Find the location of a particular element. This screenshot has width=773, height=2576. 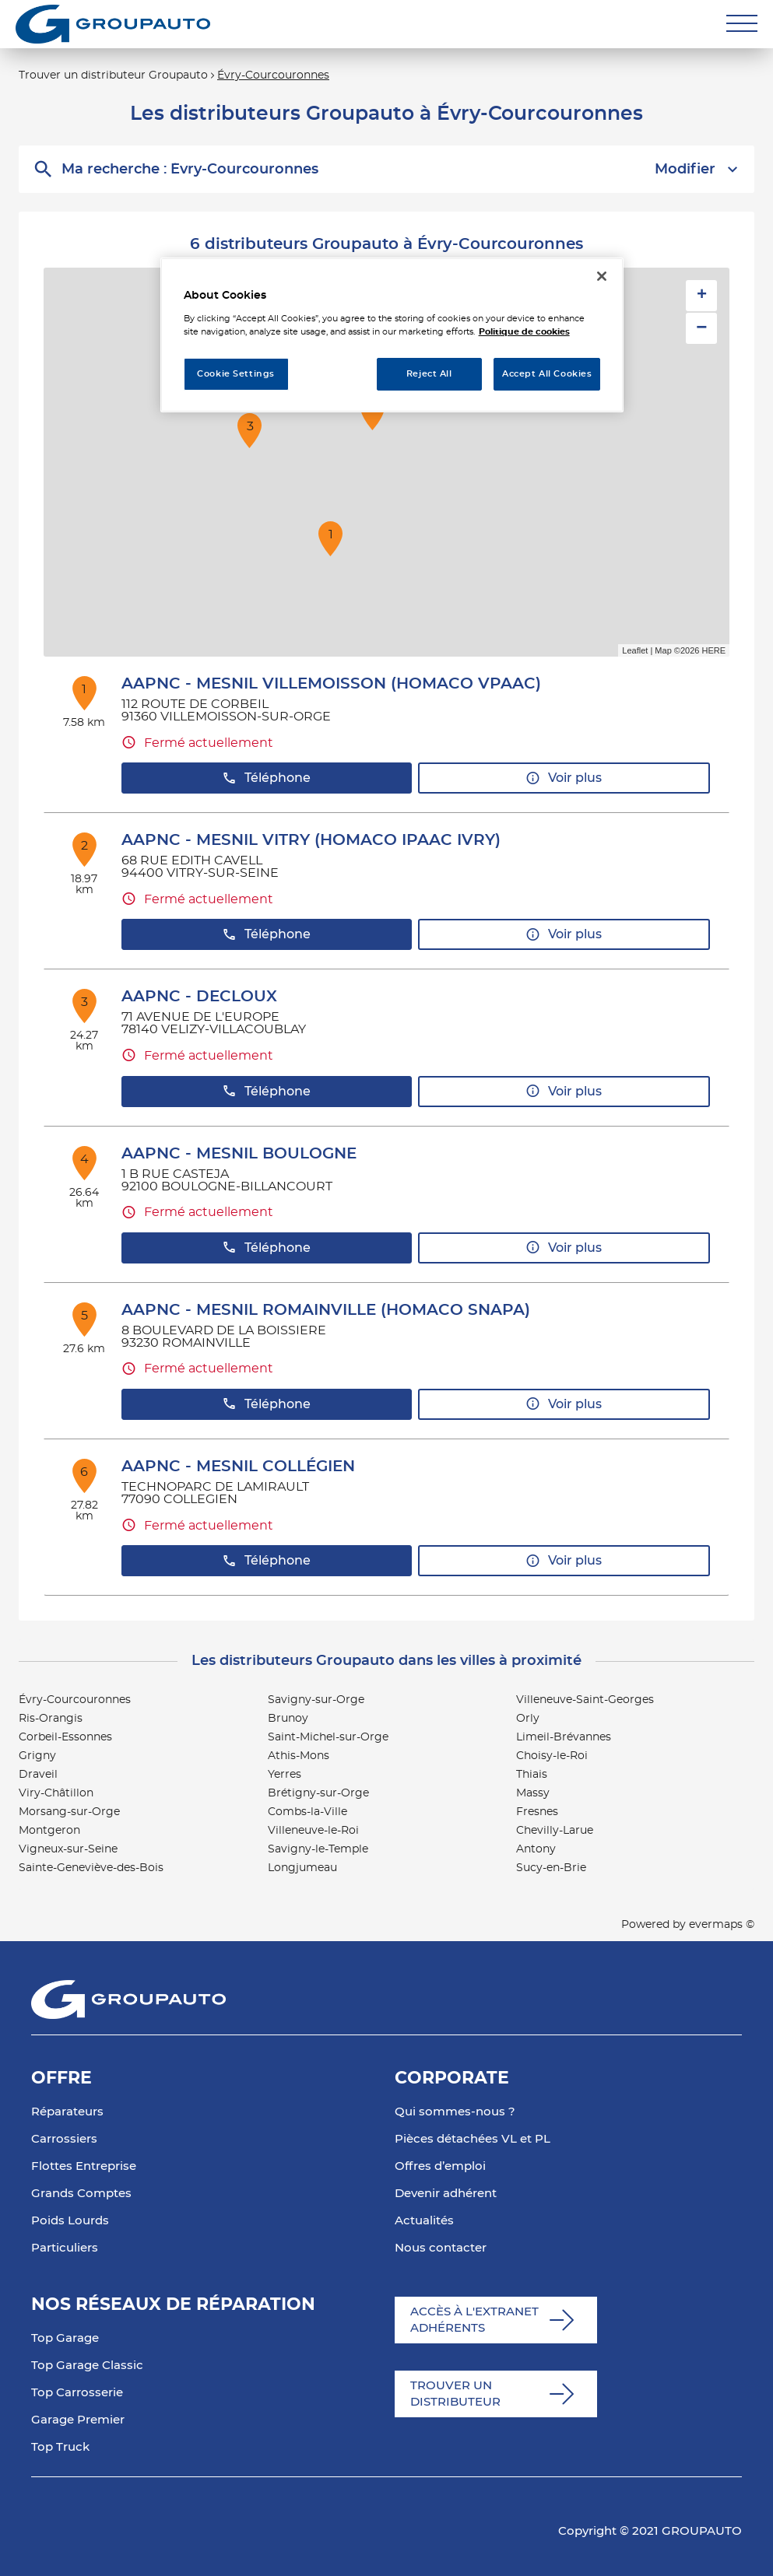

AAPNC - MESNIL VILLEMOISSON (HOMACO VPAAC) is located at coordinates (331, 684).